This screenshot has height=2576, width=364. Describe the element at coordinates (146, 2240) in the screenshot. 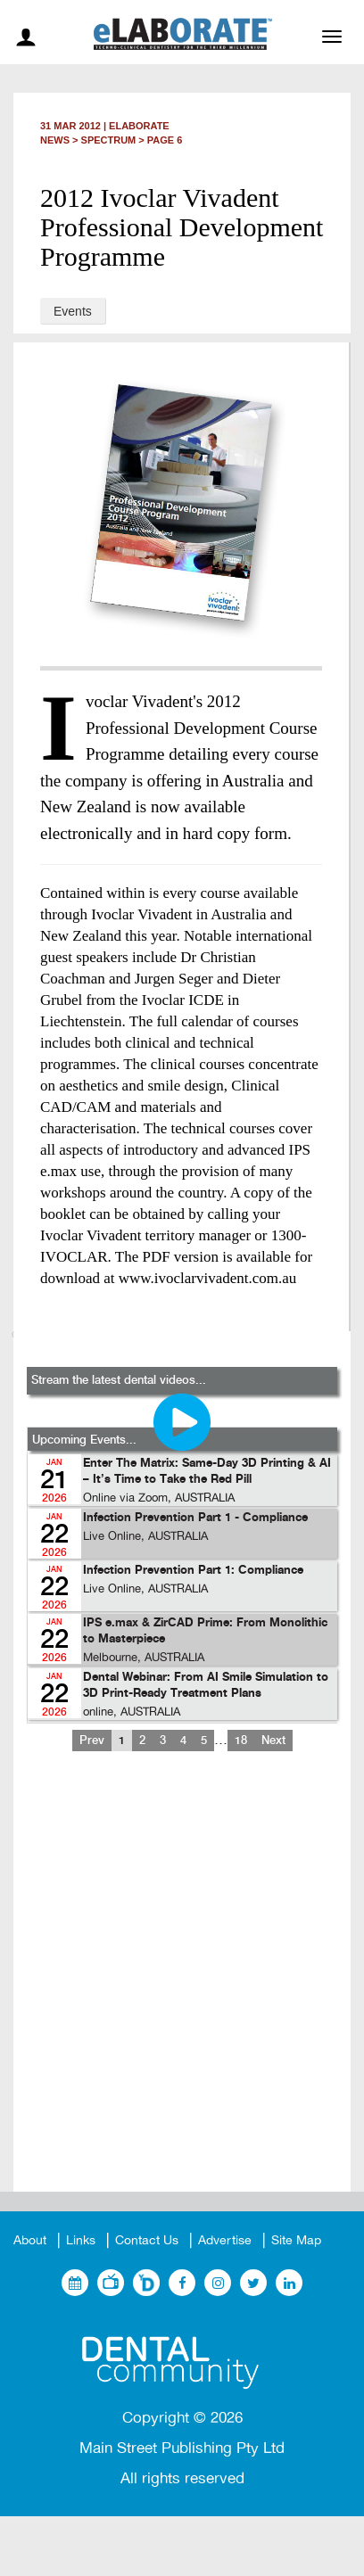

I see `Contact Us` at that location.